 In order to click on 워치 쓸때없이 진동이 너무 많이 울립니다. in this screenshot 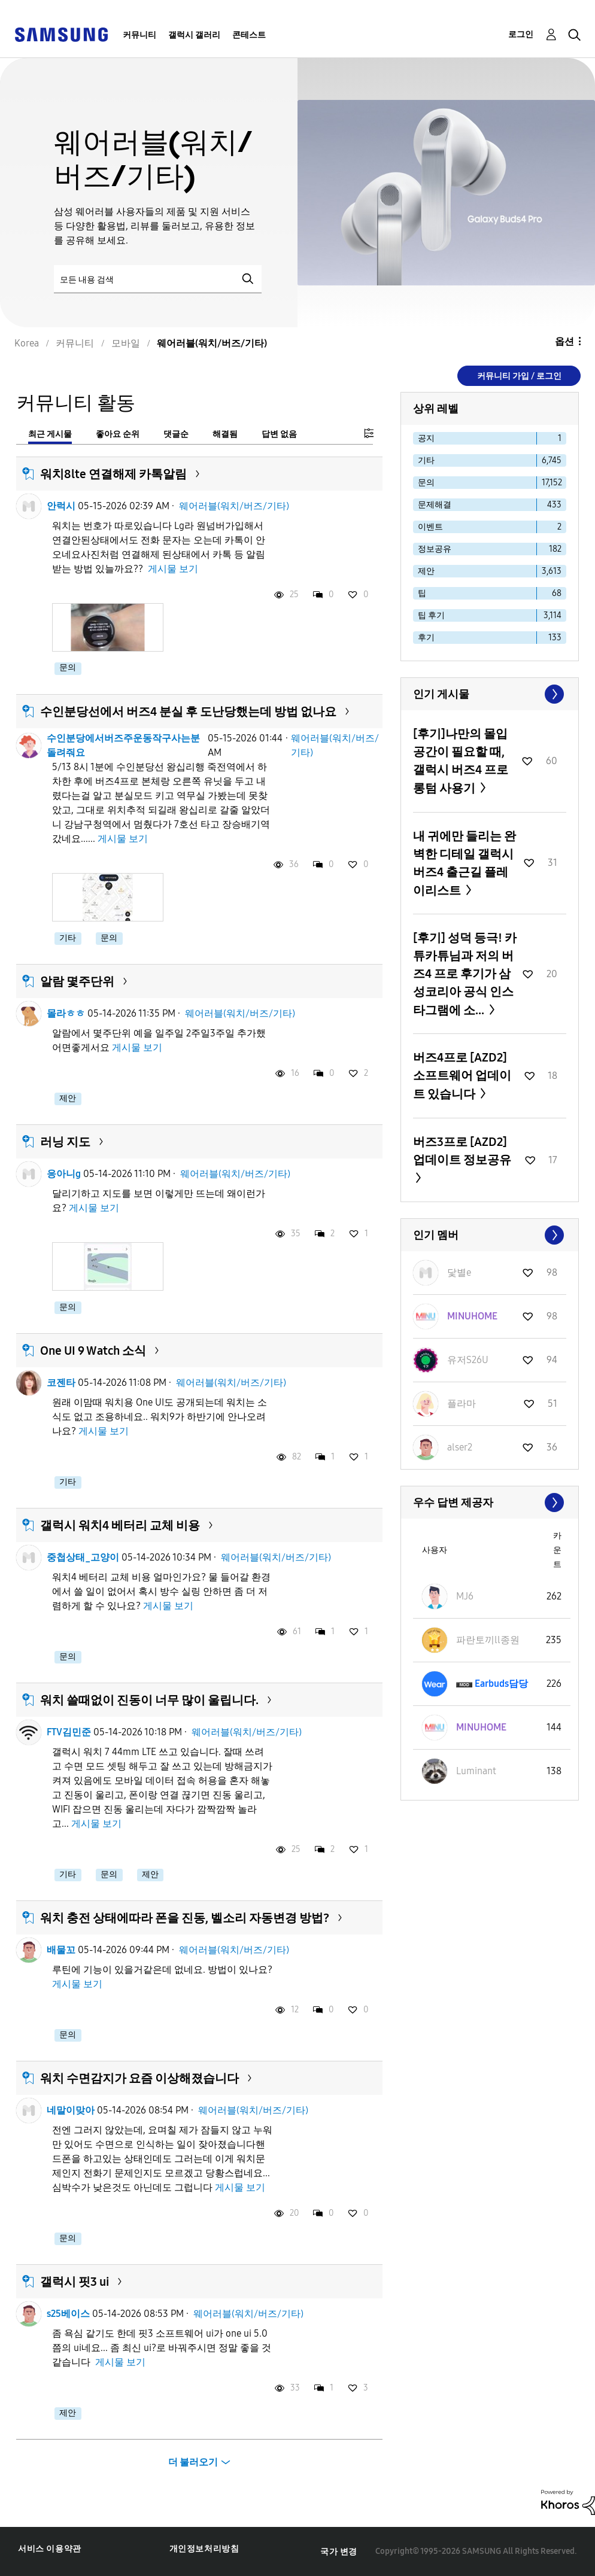, I will do `click(149, 1700)`.